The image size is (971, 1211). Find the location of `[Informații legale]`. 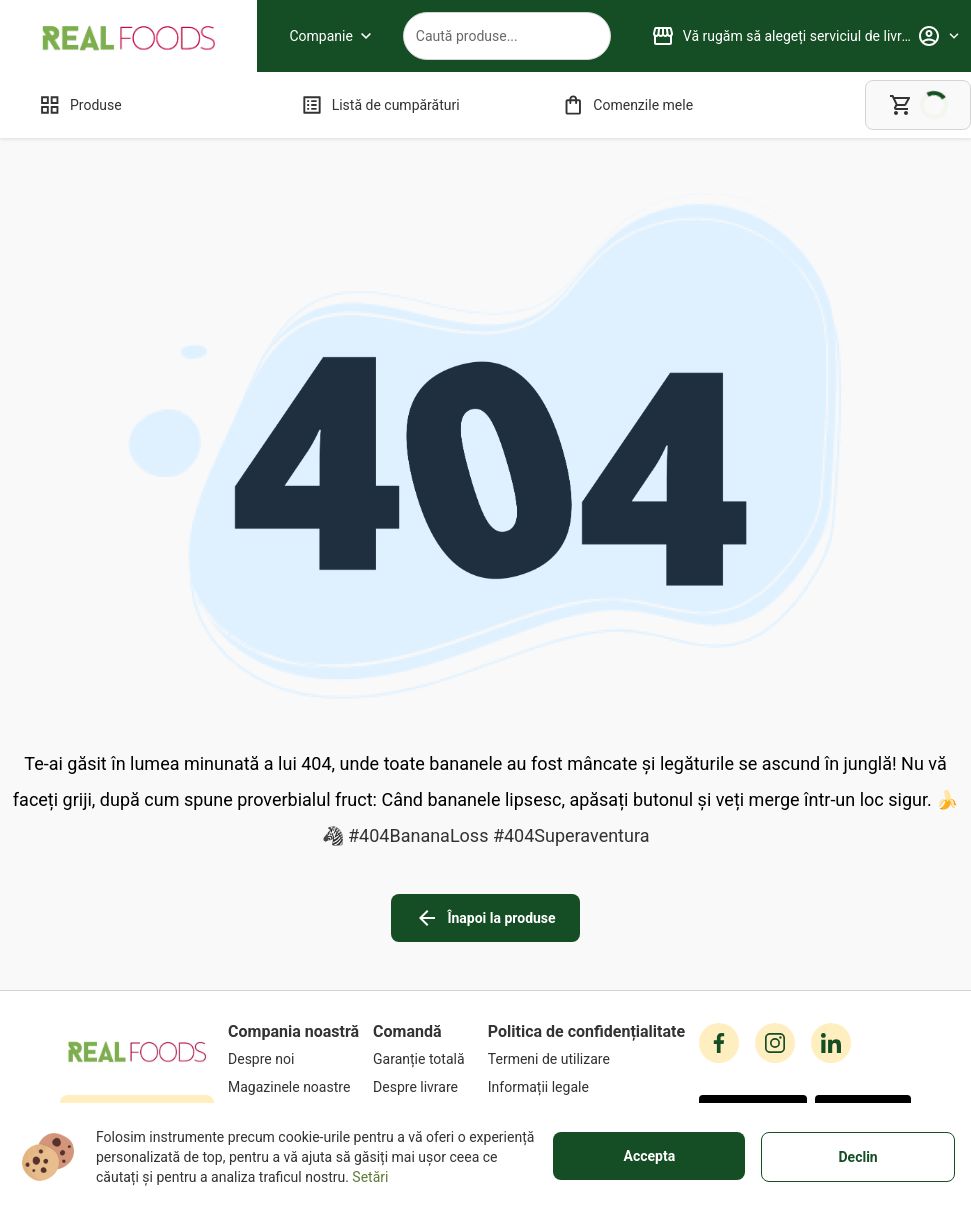

[Informații legale] is located at coordinates (586, 950).